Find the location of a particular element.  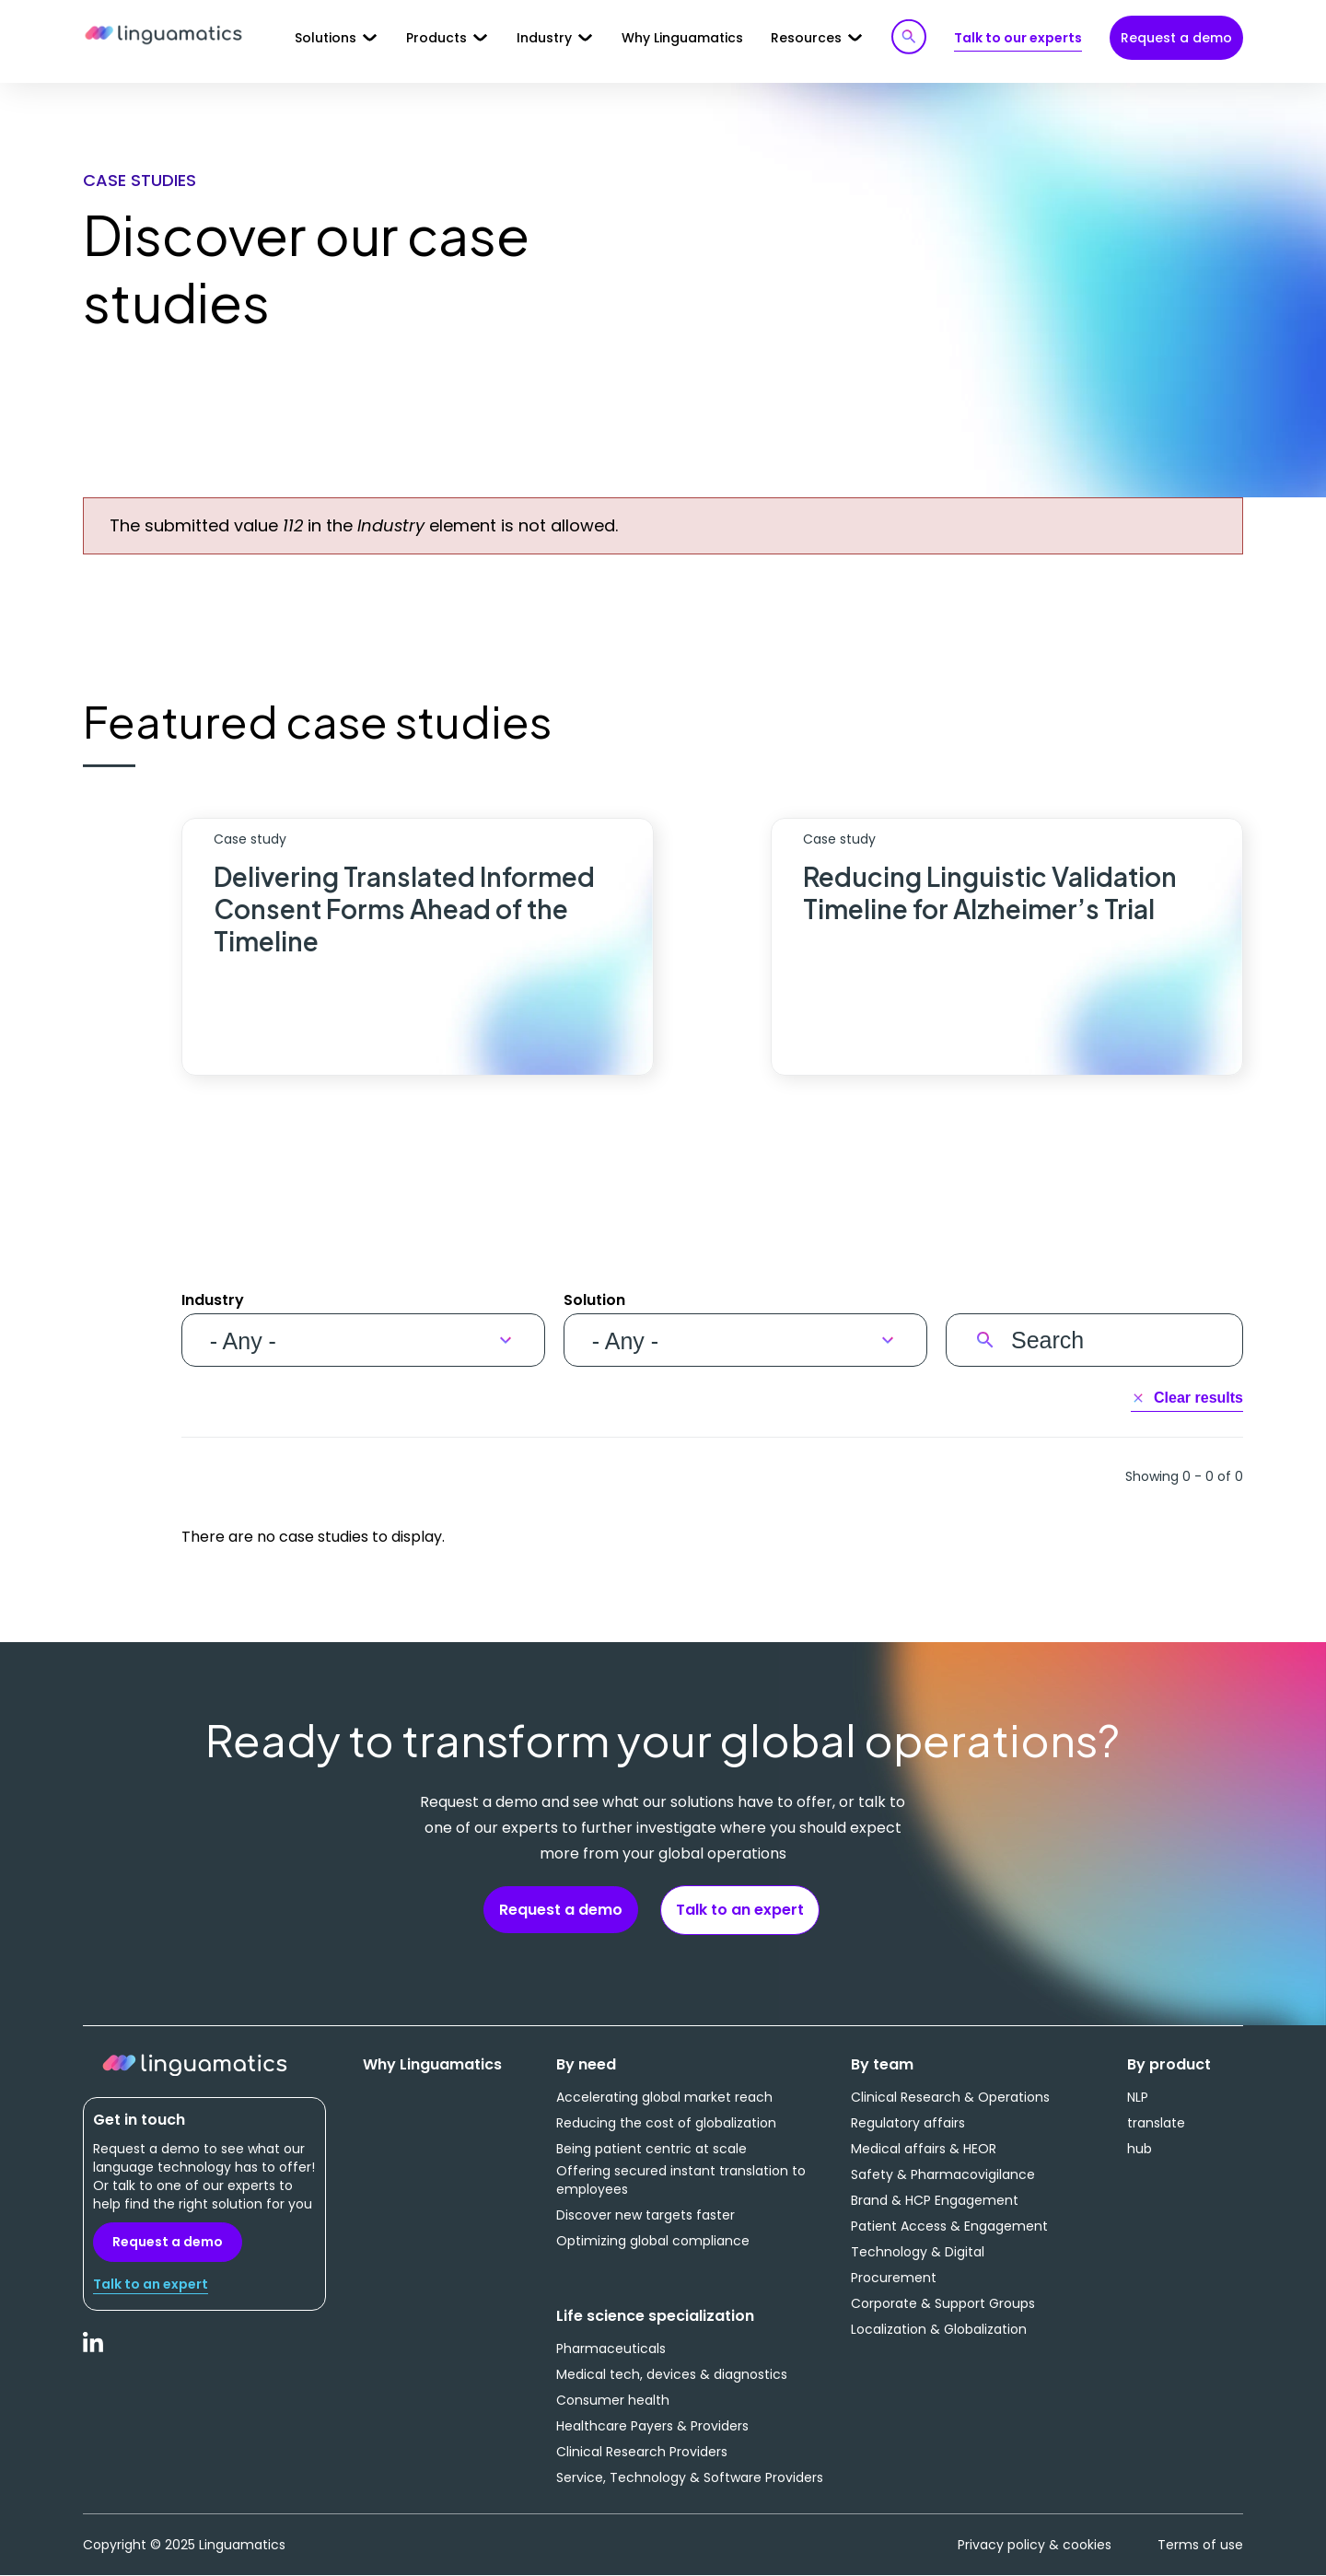

Being patient centric at scale is located at coordinates (651, 2148).